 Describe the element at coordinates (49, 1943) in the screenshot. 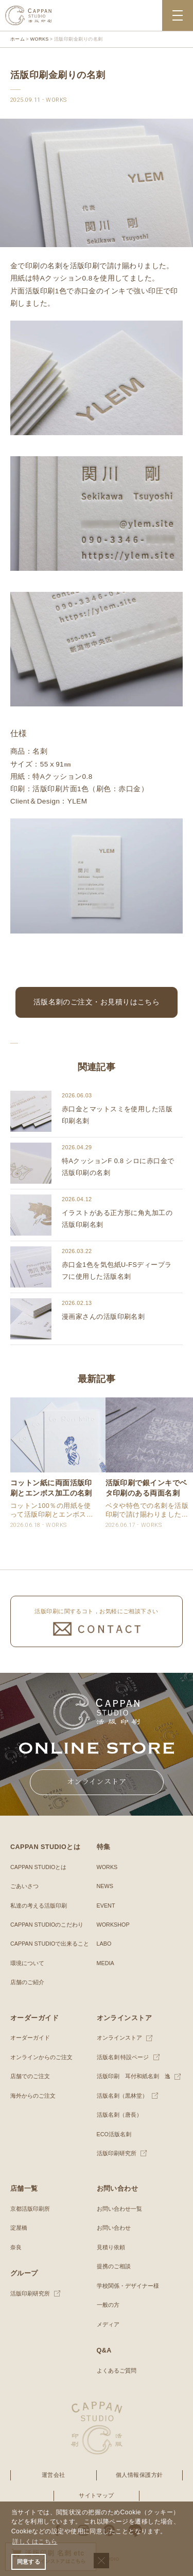

I see `CAPPAN STUDIOで出来ること` at that location.